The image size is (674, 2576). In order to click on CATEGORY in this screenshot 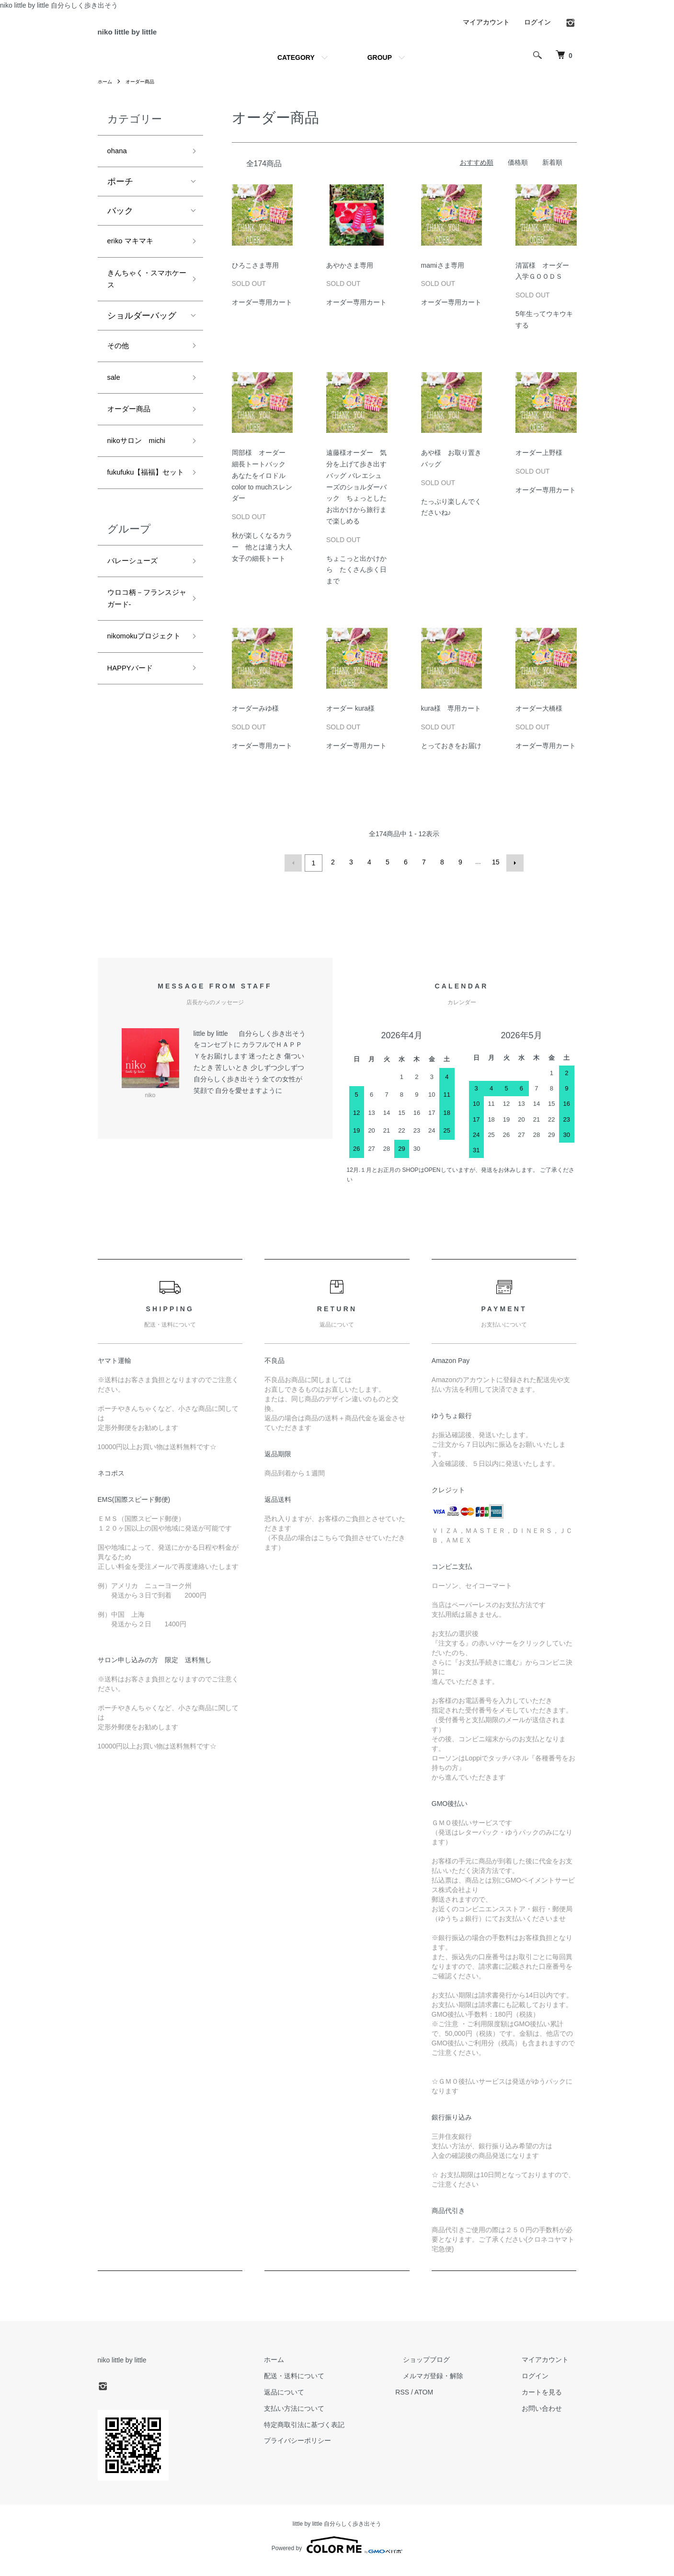, I will do `click(296, 67)`.